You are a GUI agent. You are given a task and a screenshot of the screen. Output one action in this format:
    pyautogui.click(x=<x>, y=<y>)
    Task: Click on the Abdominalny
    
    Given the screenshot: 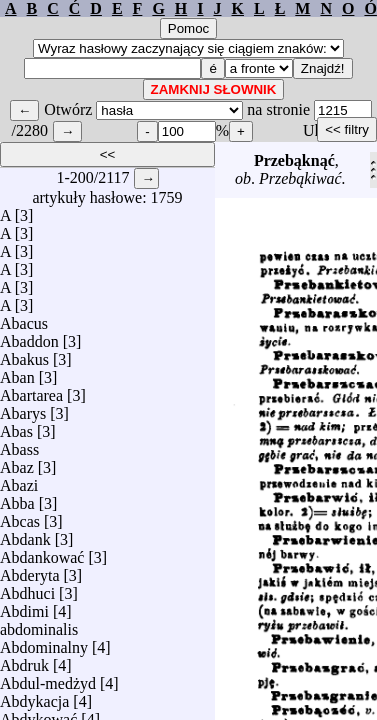 What is the action you would take?
    pyautogui.click(x=44, y=642)
    